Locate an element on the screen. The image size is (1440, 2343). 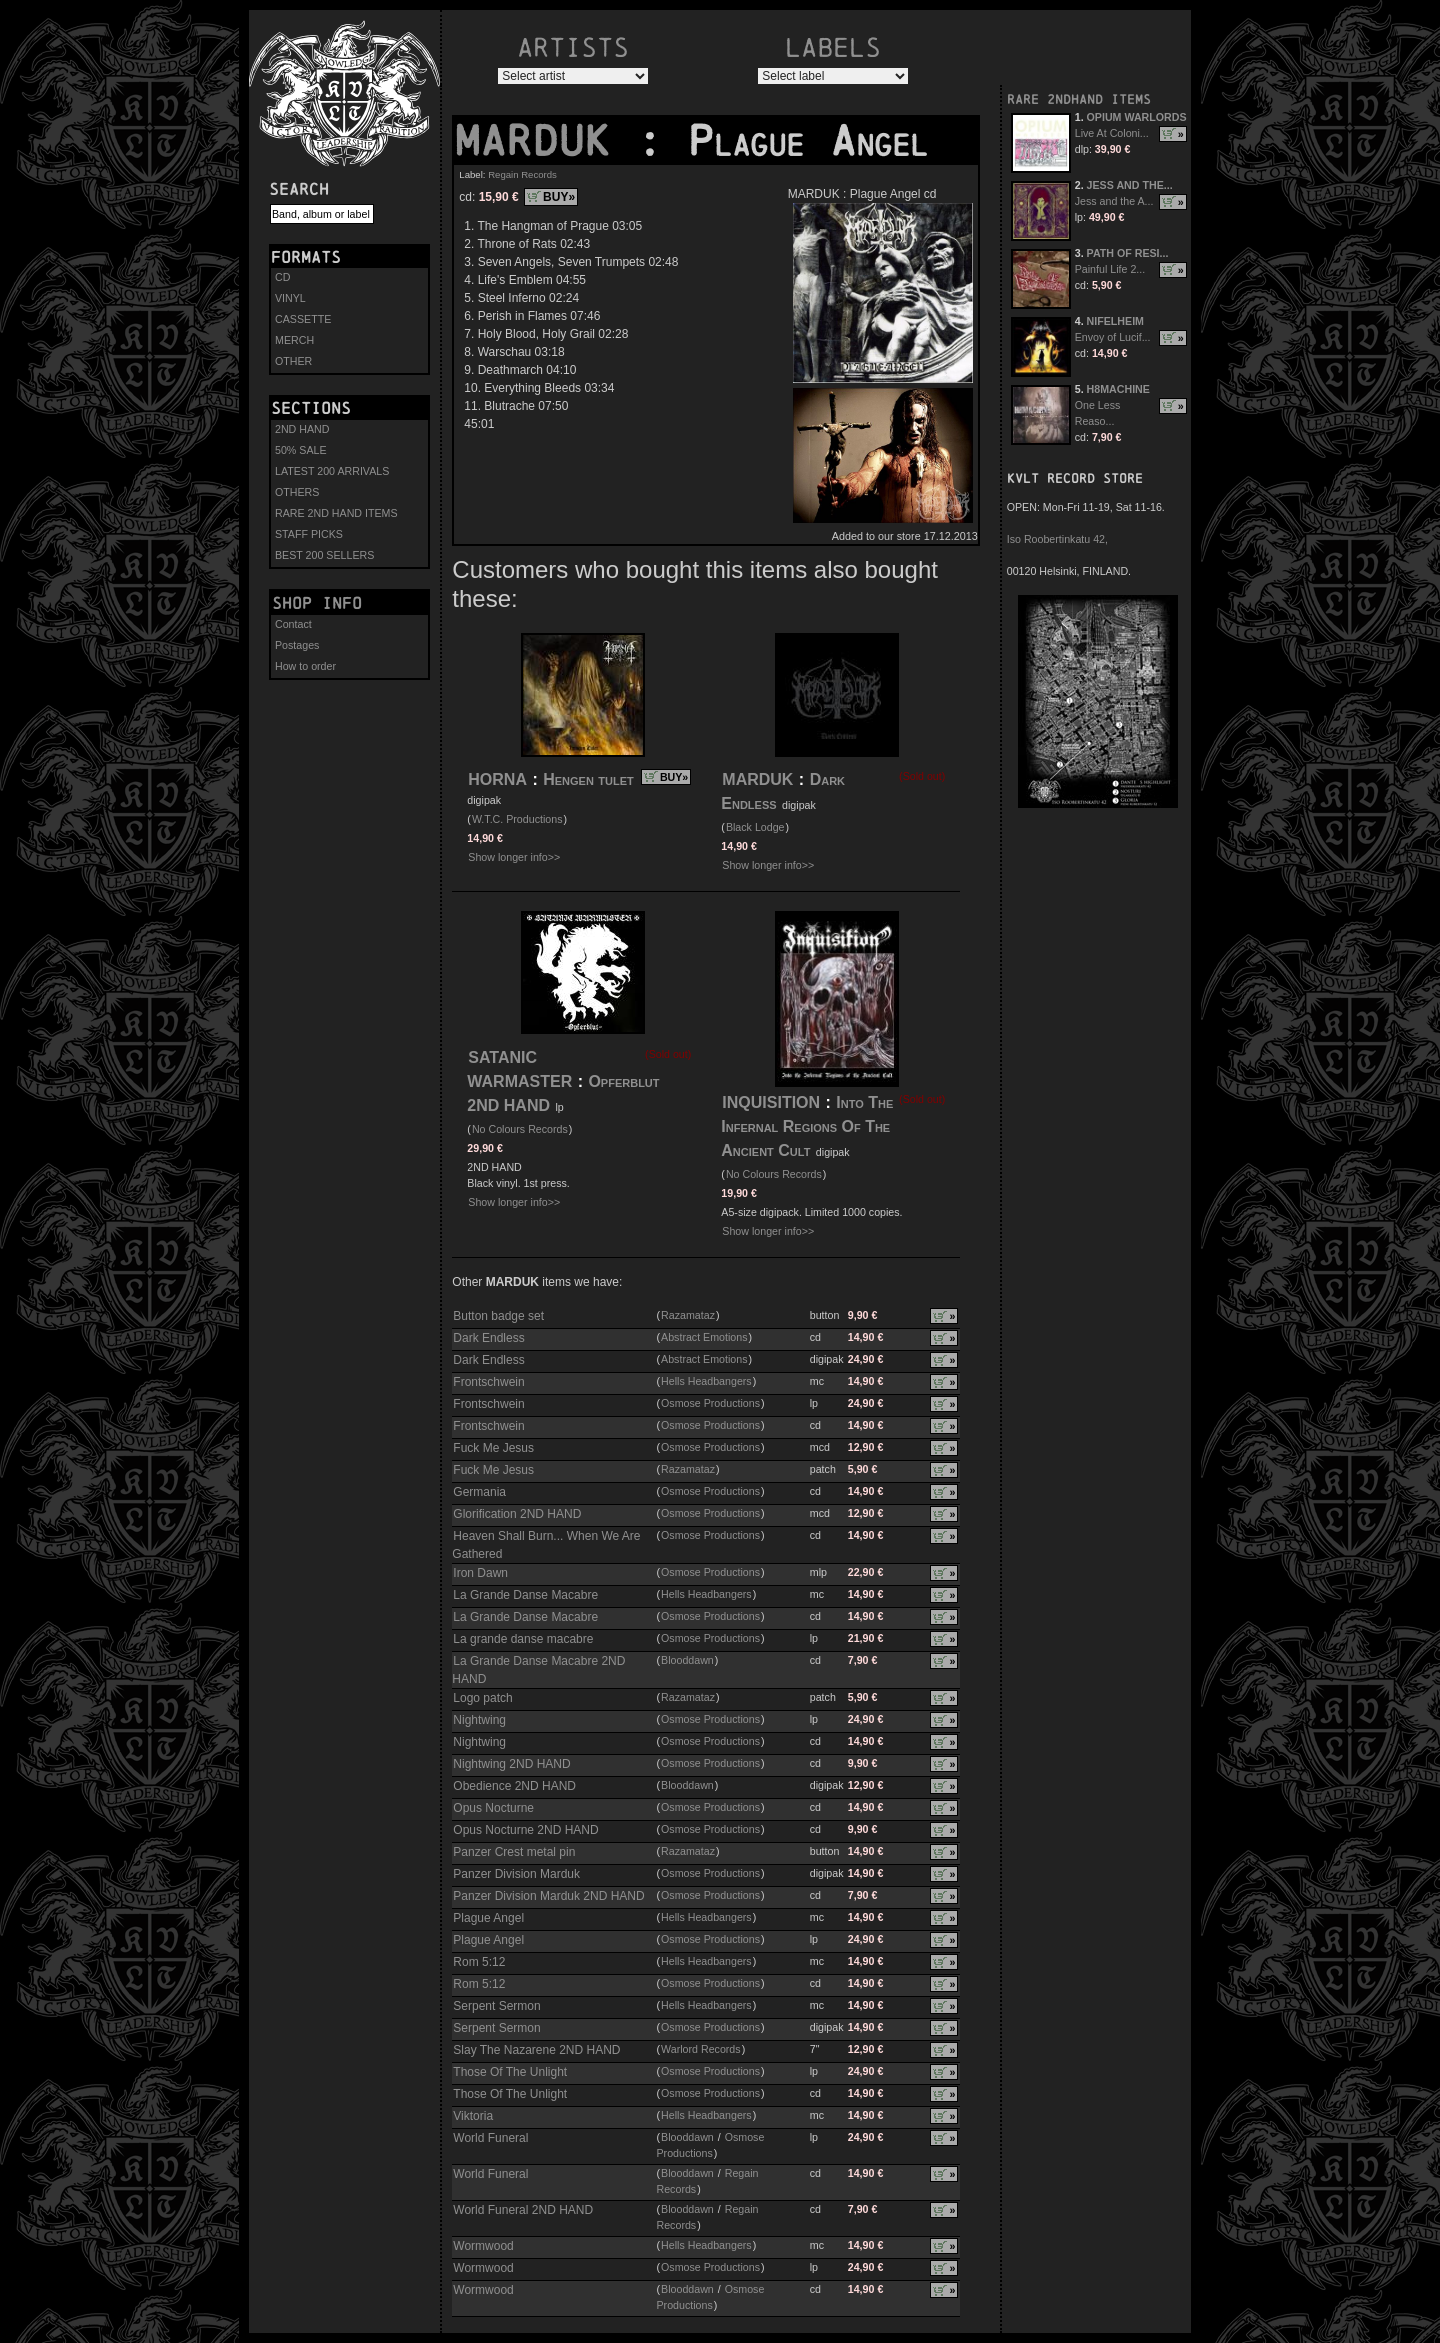
CASSETTE is located at coordinates (303, 319).